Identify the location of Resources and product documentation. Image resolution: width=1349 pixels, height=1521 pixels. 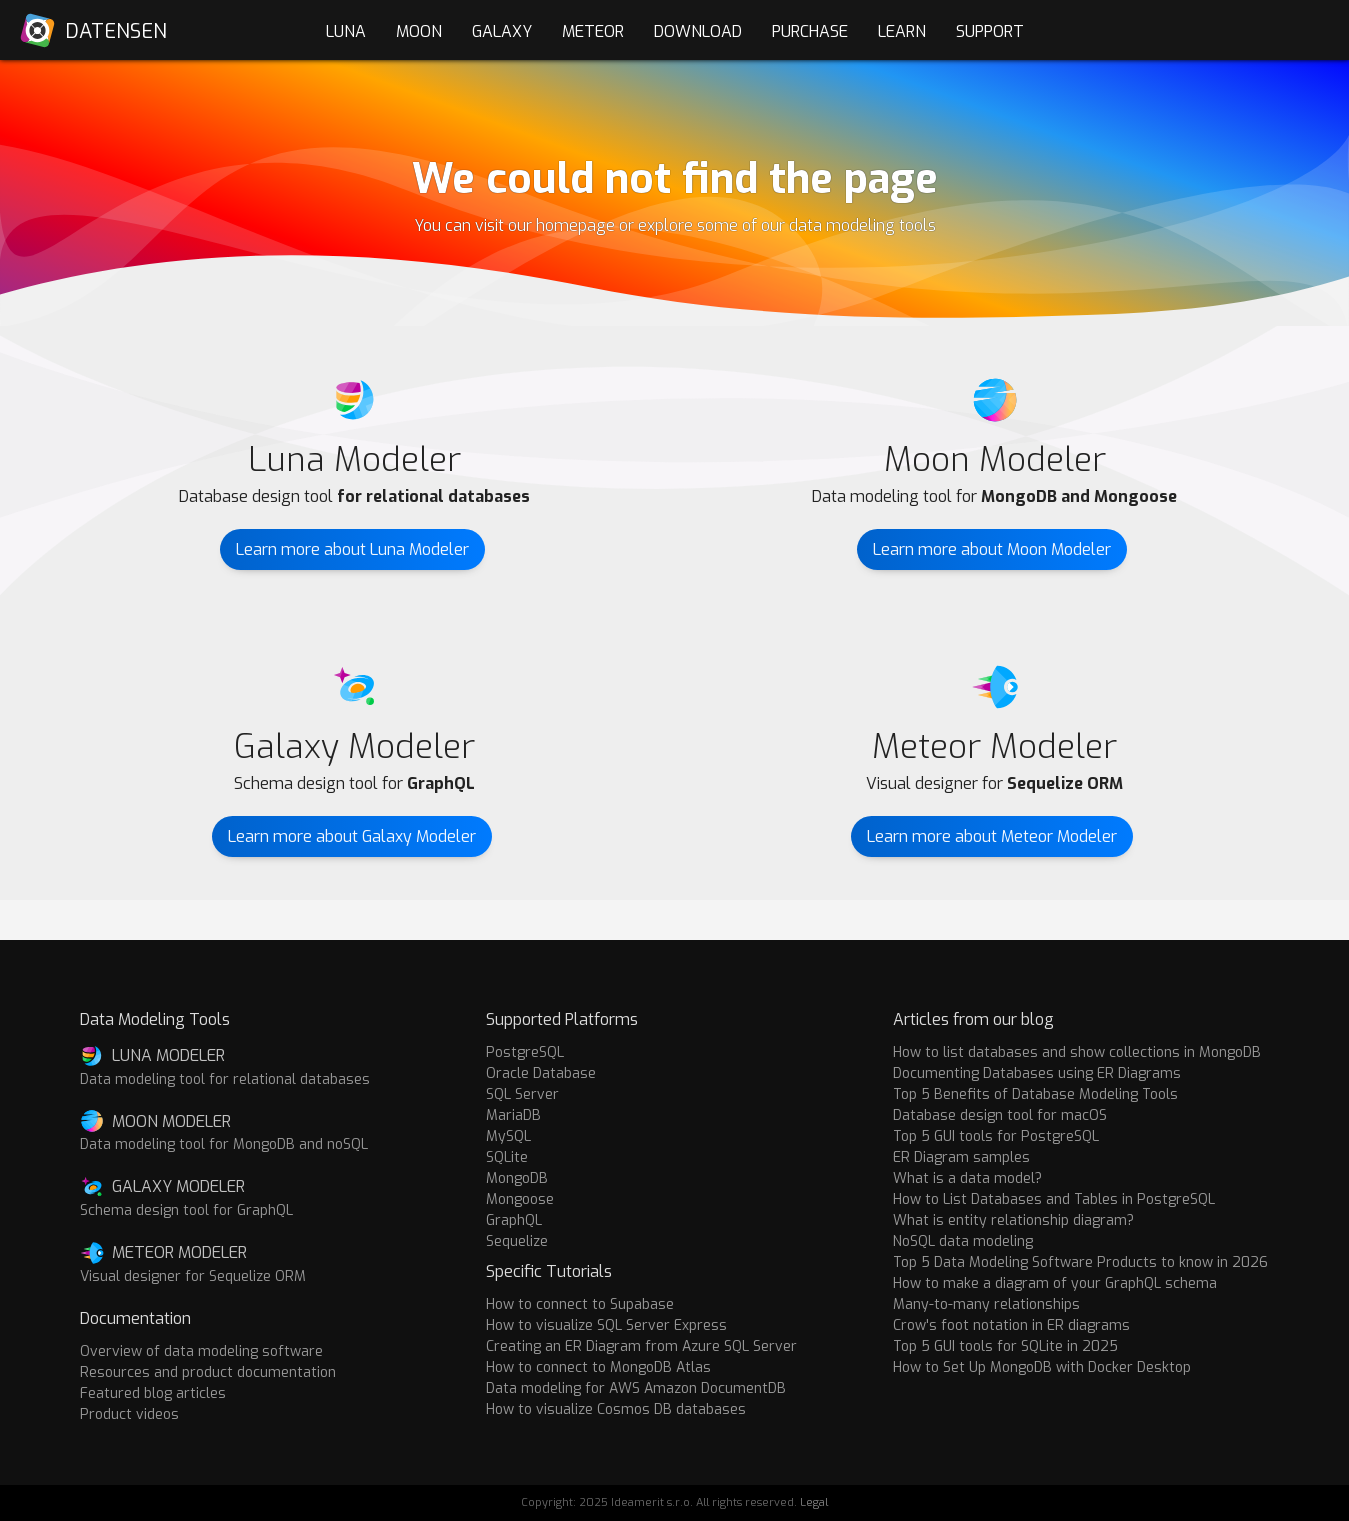
(208, 1372).